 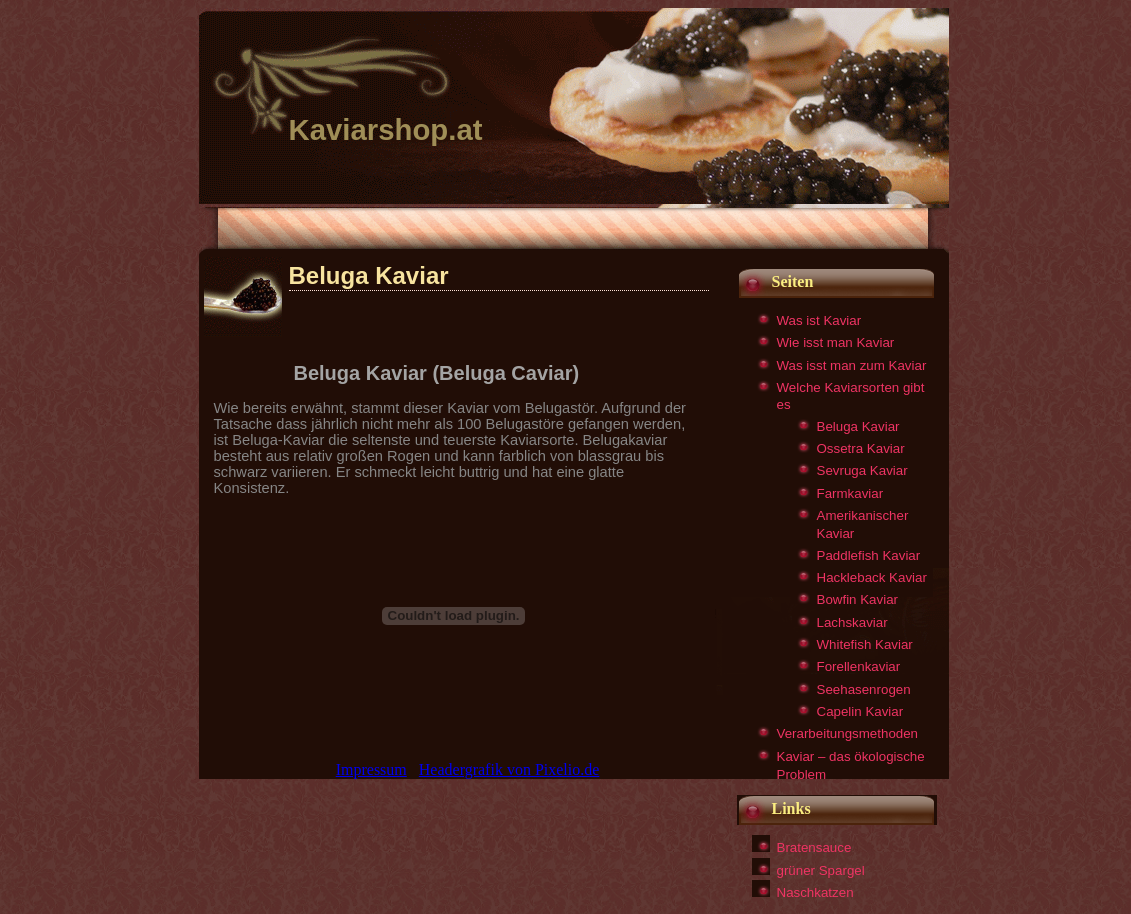 What do you see at coordinates (850, 493) in the screenshot?
I see `Farmkaviar` at bounding box center [850, 493].